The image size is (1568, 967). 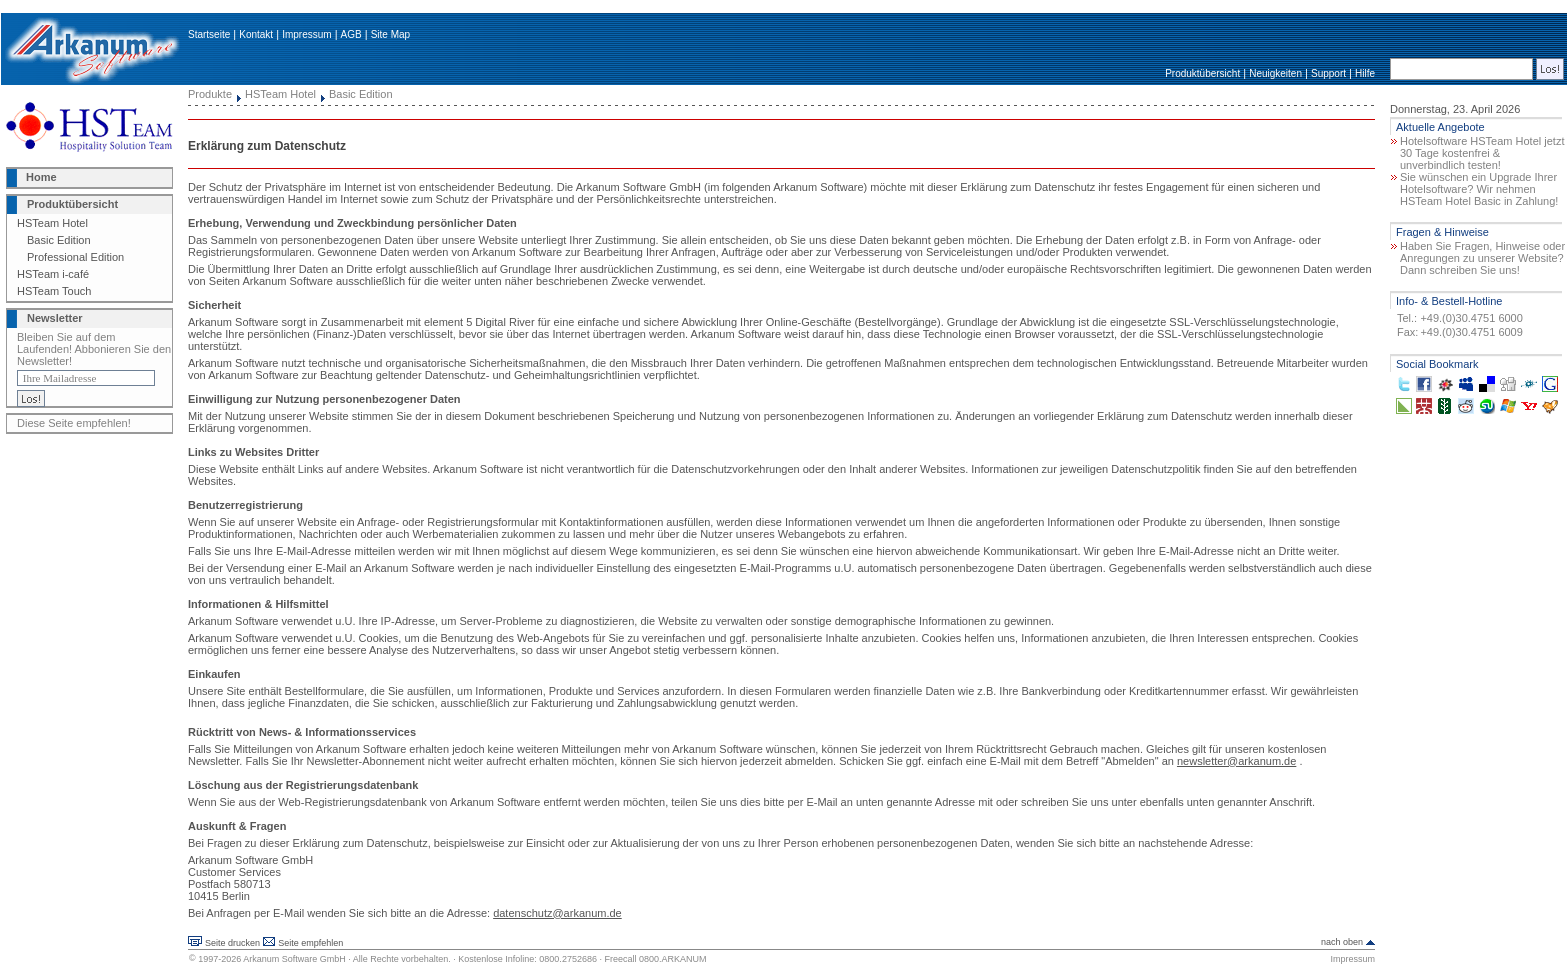 I want to click on Hotelsoftware HSTeam Hotel jetzt 30 Tage kostenfrei & unverbindlich testen!, so click(x=1482, y=153).